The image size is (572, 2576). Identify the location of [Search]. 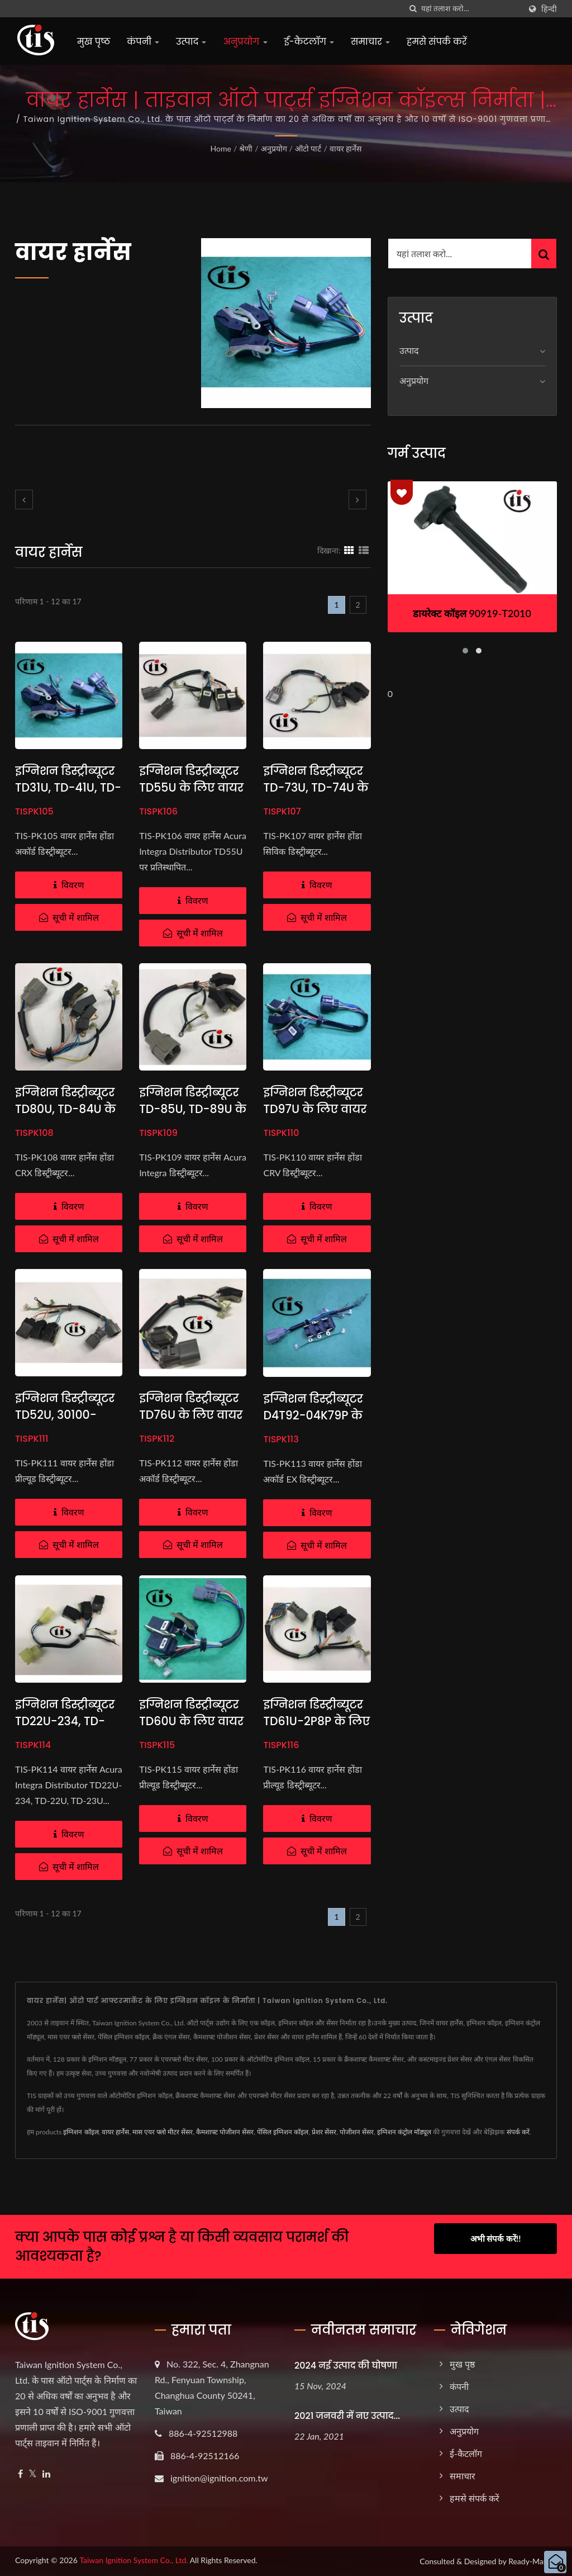
(471, 8).